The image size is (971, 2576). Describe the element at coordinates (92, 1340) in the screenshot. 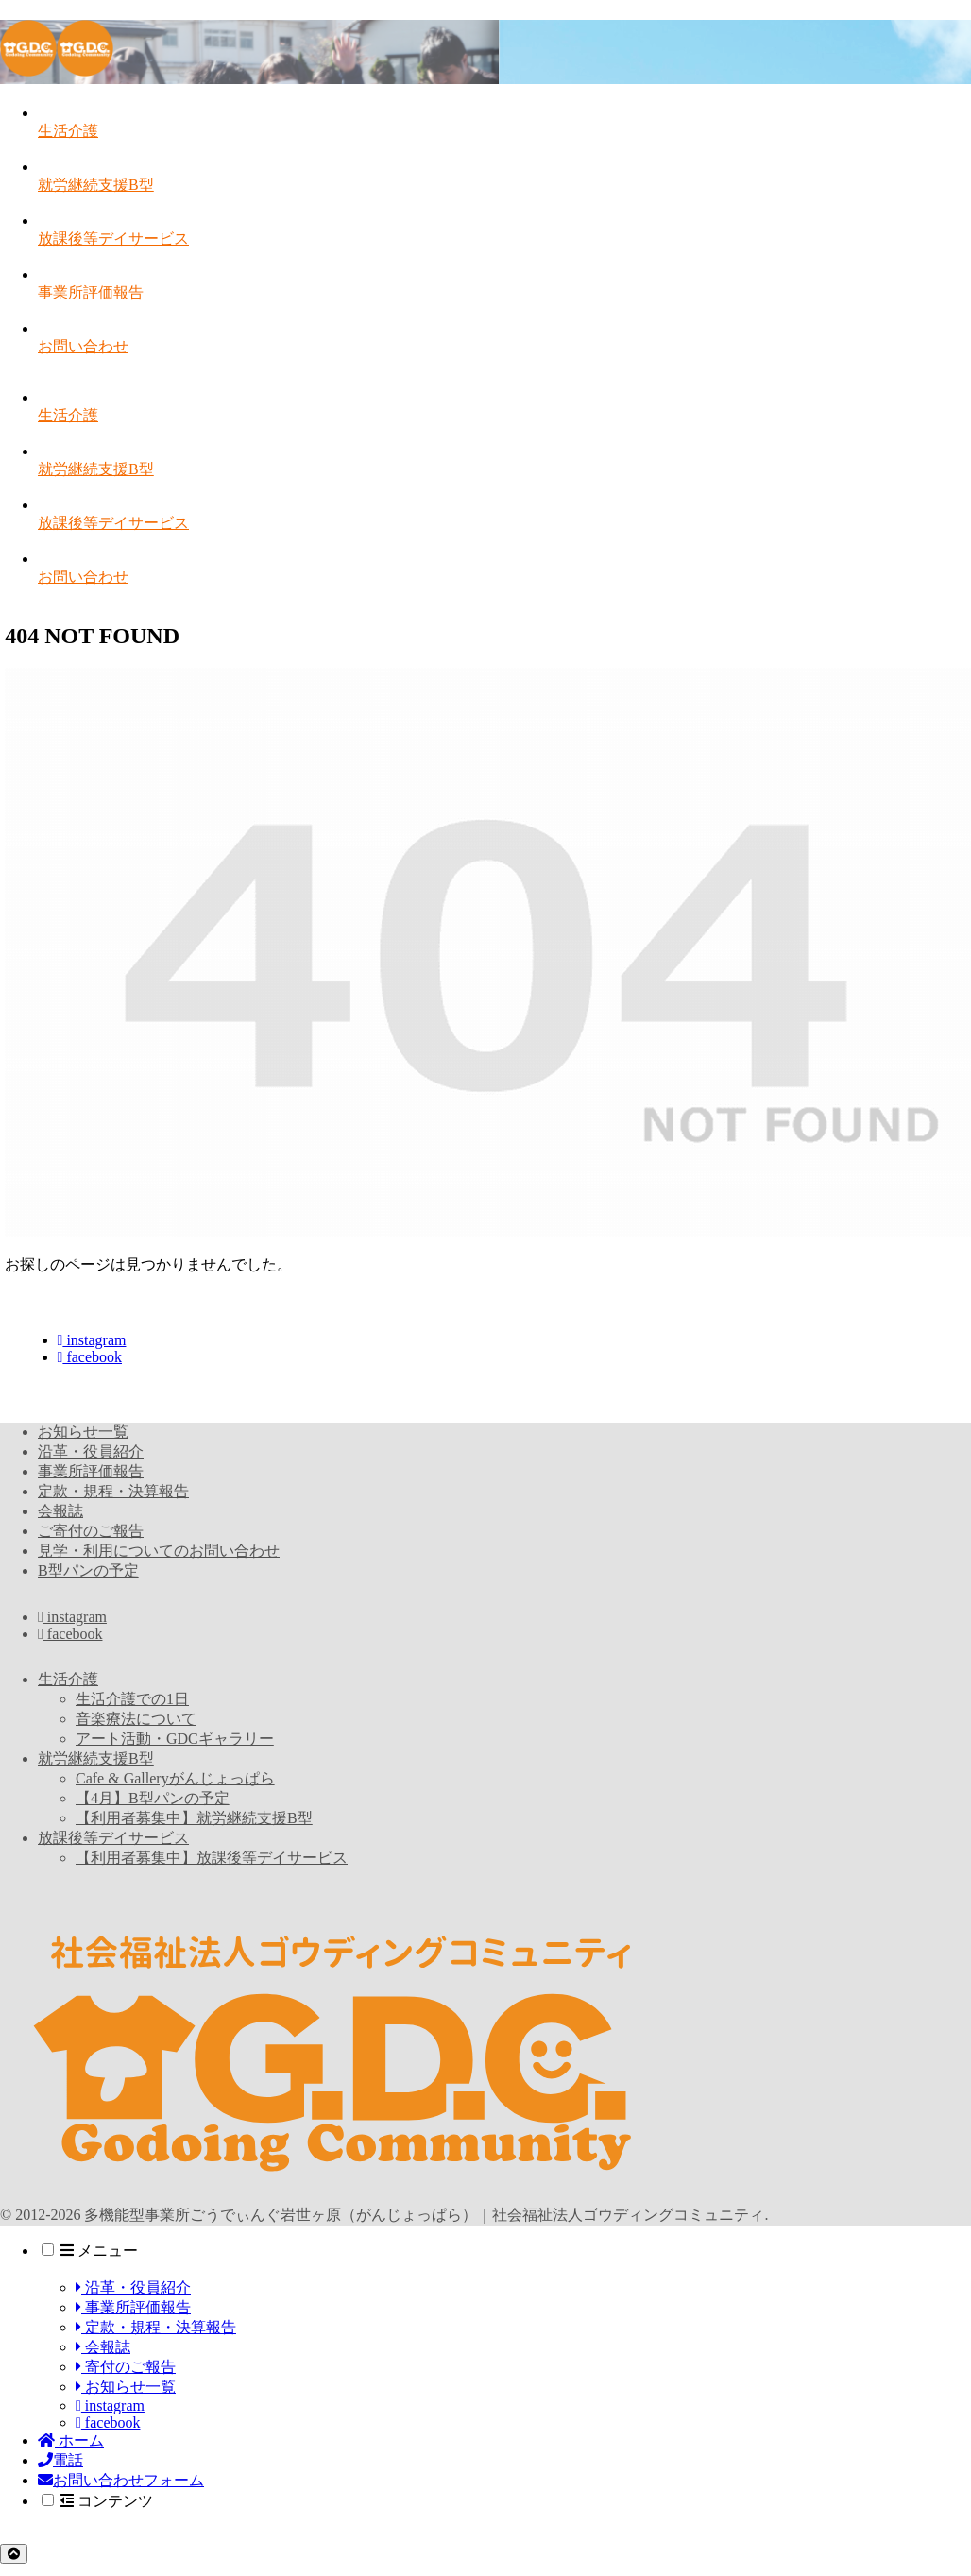

I see `instagram` at that location.